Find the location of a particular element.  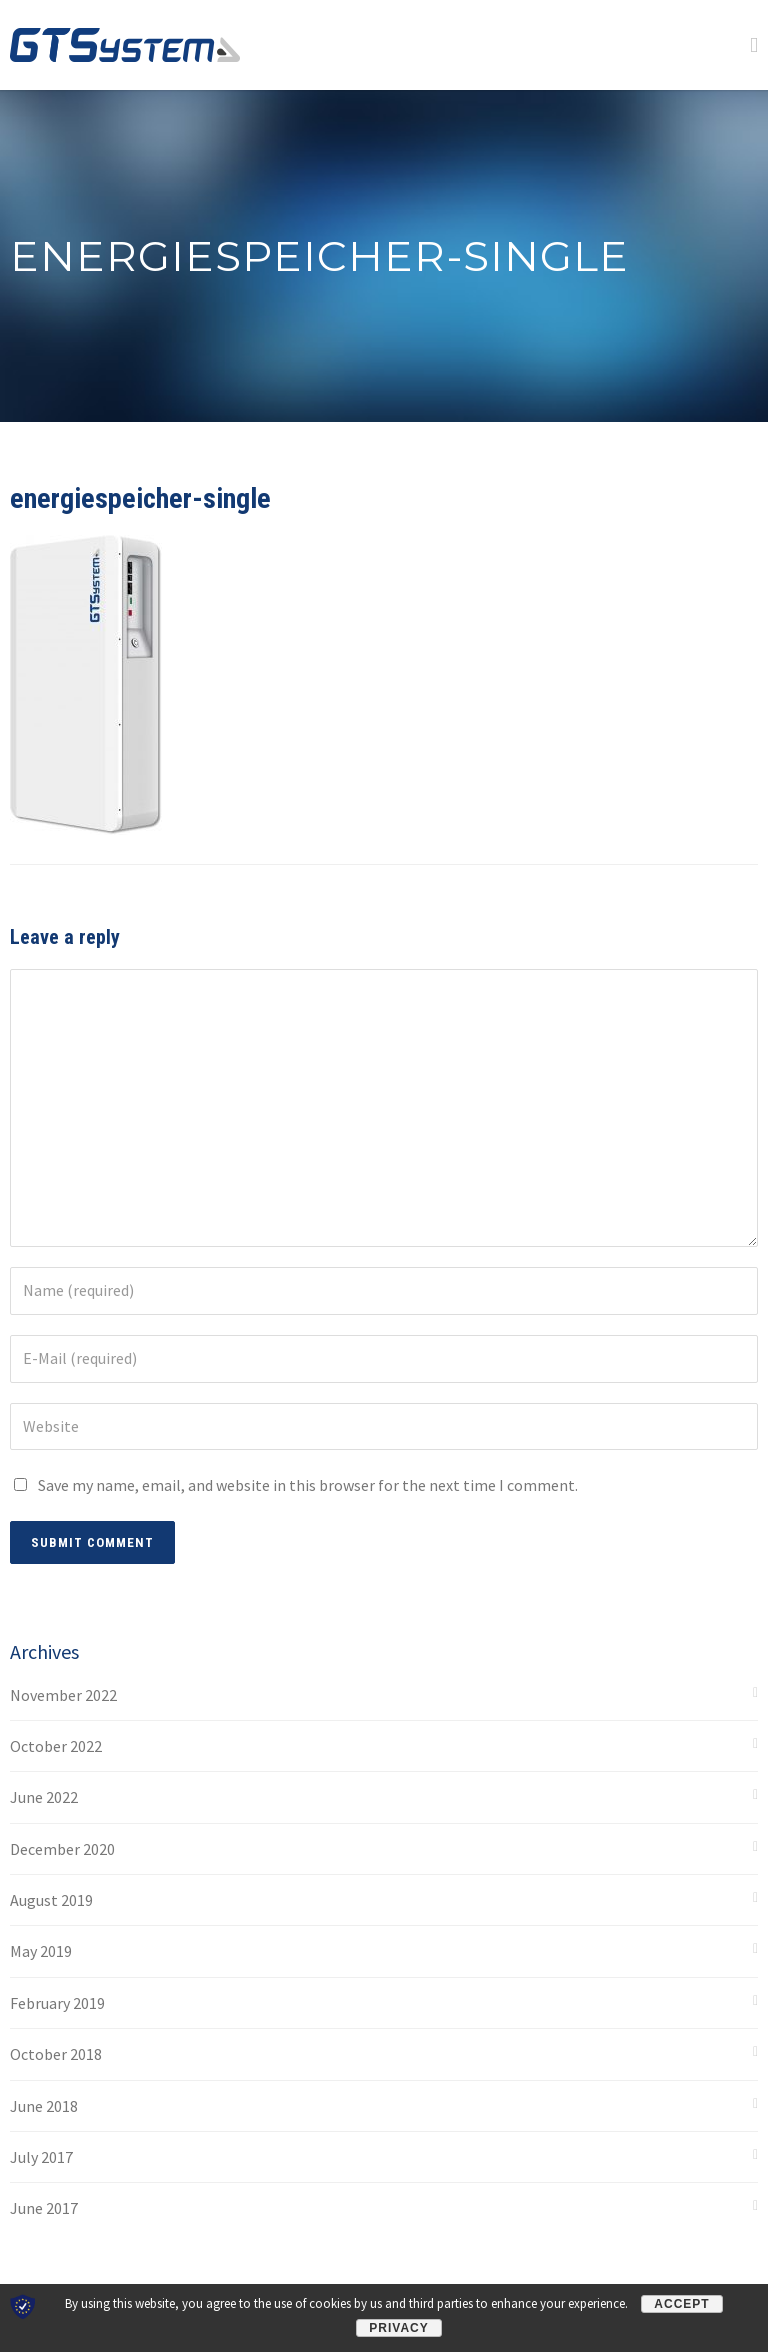

June 2018 is located at coordinates (44, 2106).